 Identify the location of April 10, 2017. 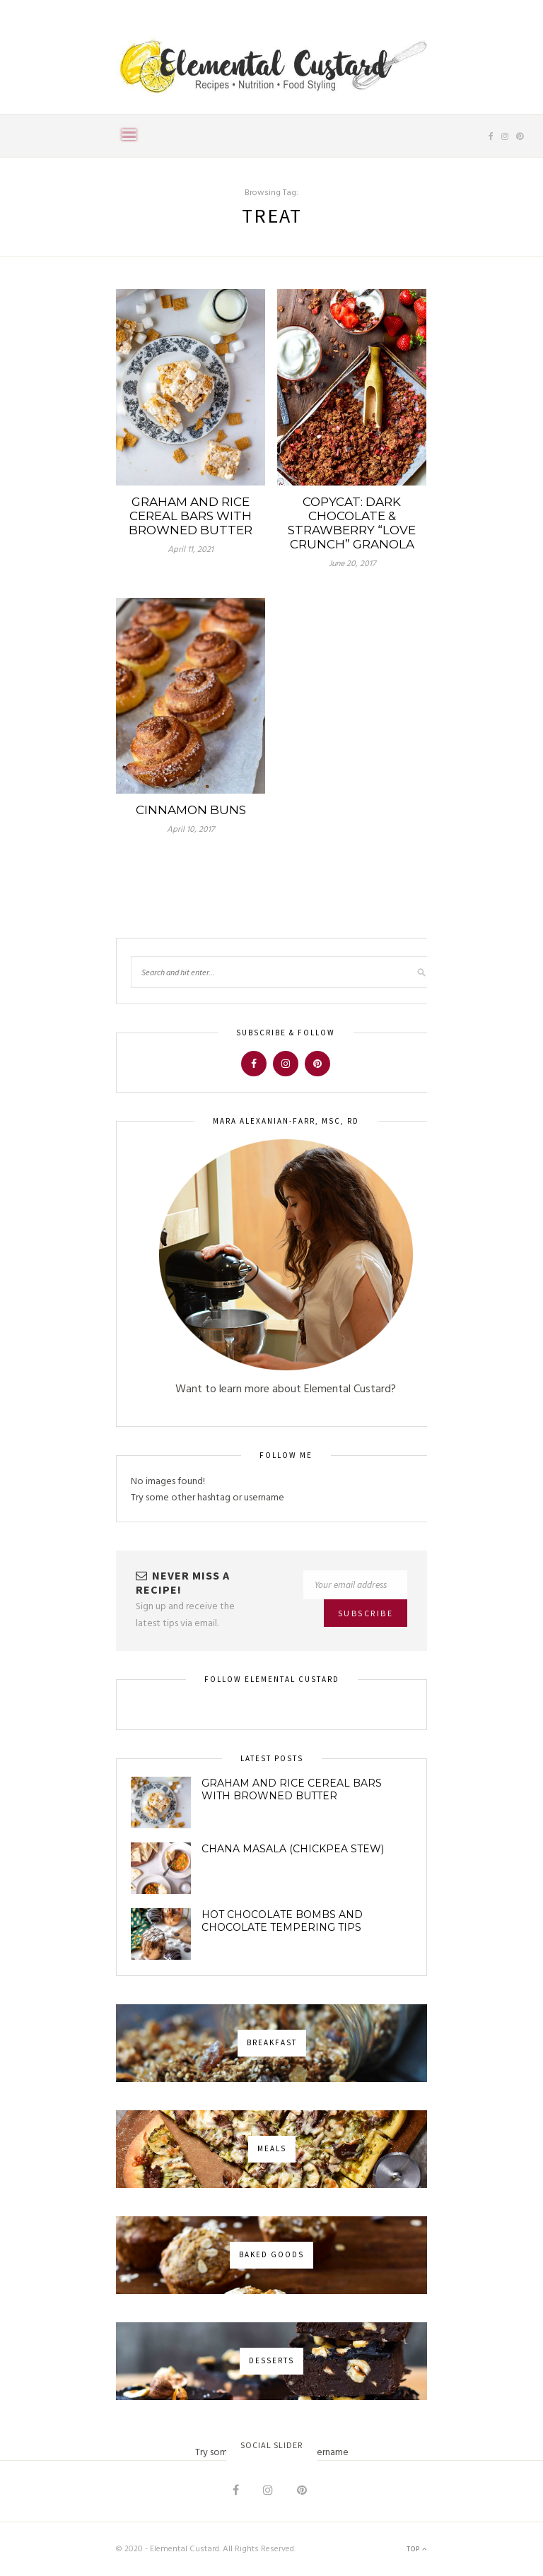
(190, 830).